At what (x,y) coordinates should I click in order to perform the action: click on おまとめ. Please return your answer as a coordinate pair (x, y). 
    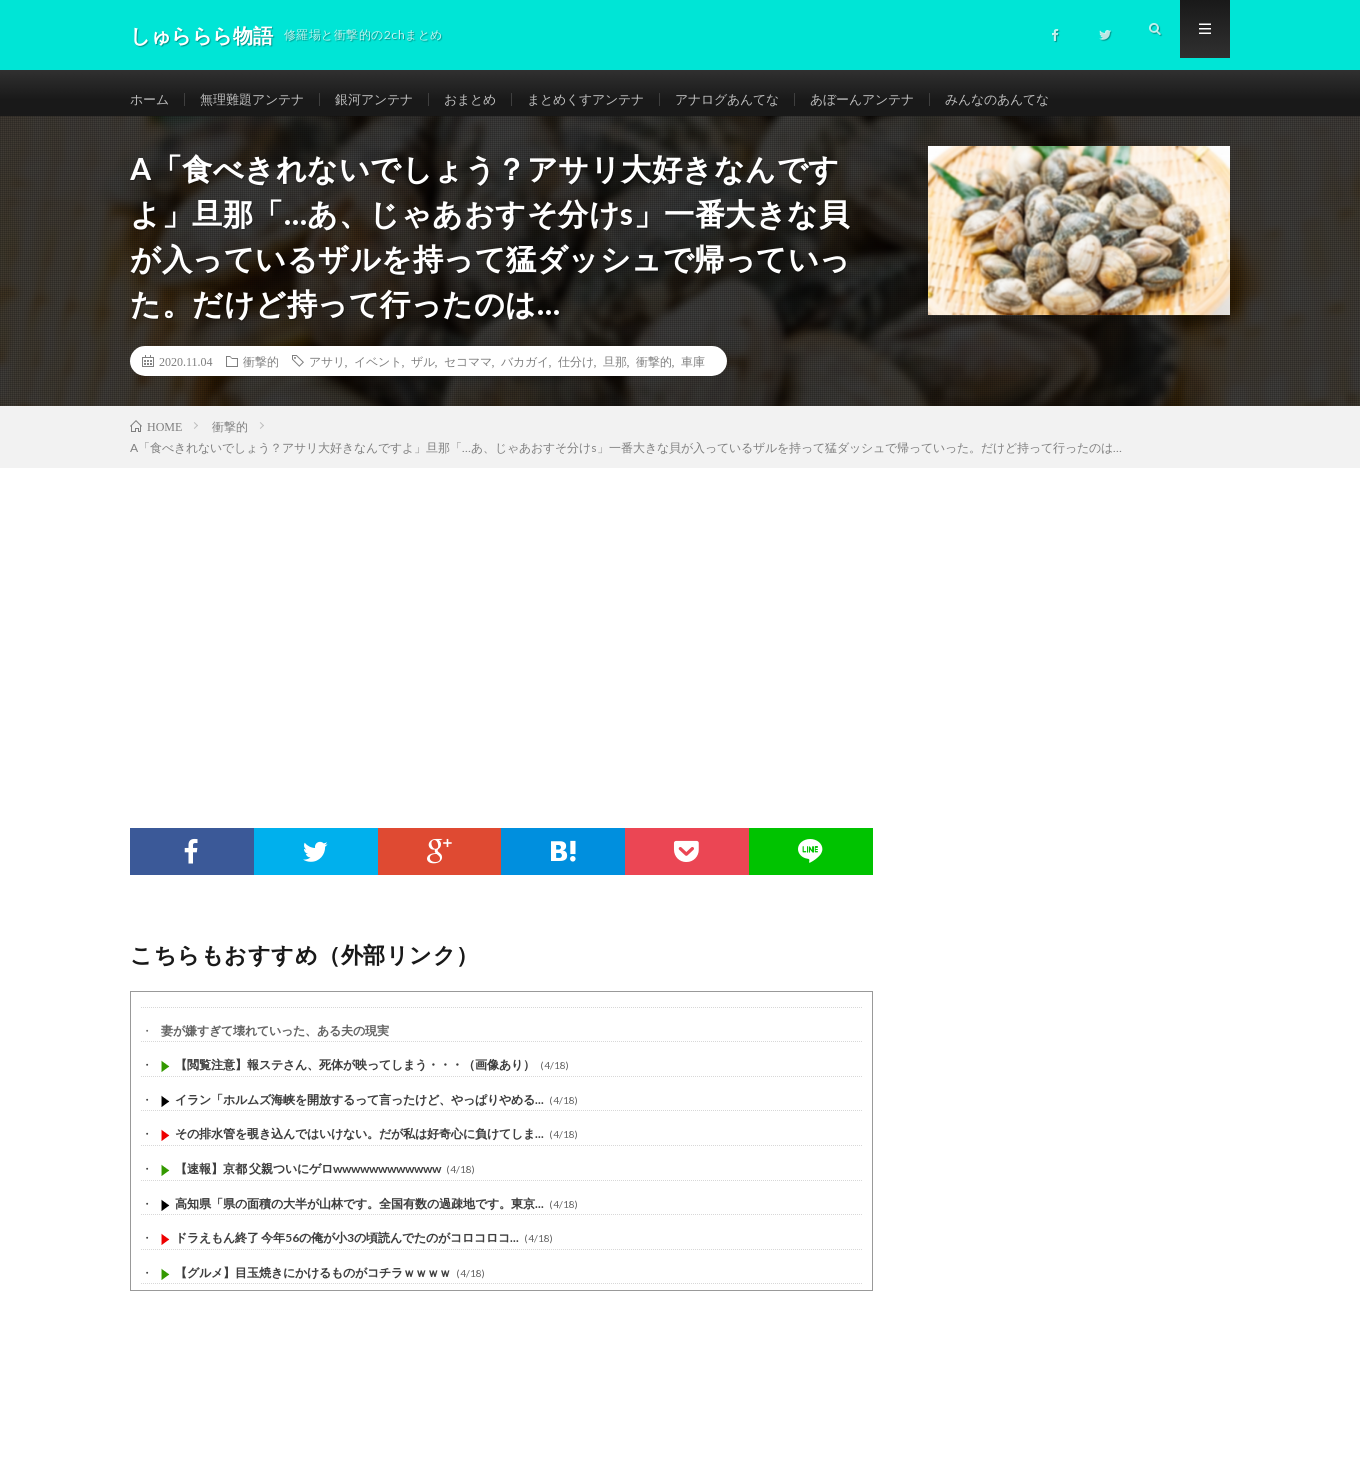
    Looking at the image, I should click on (489, 99).